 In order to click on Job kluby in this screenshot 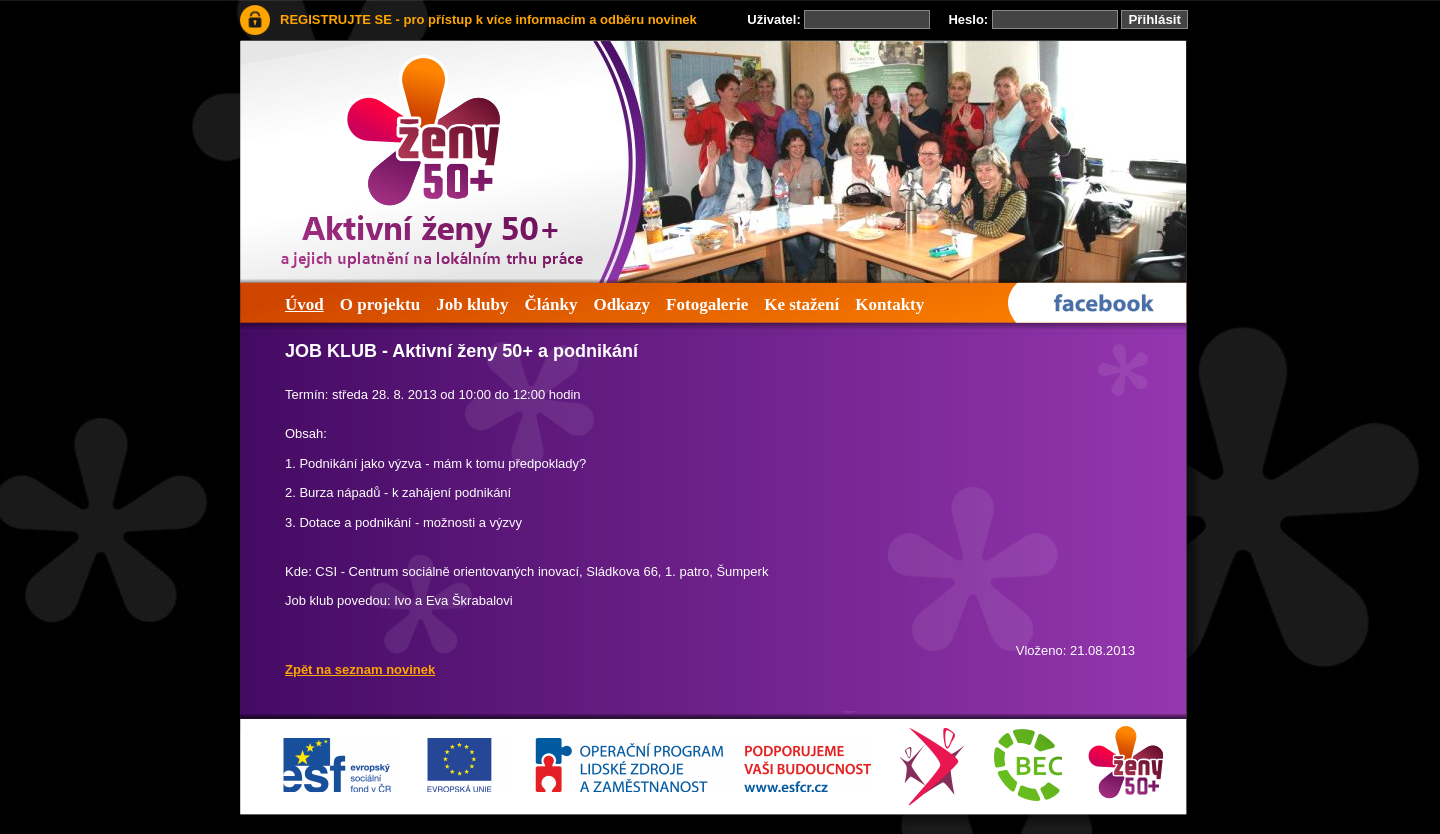, I will do `click(472, 304)`.